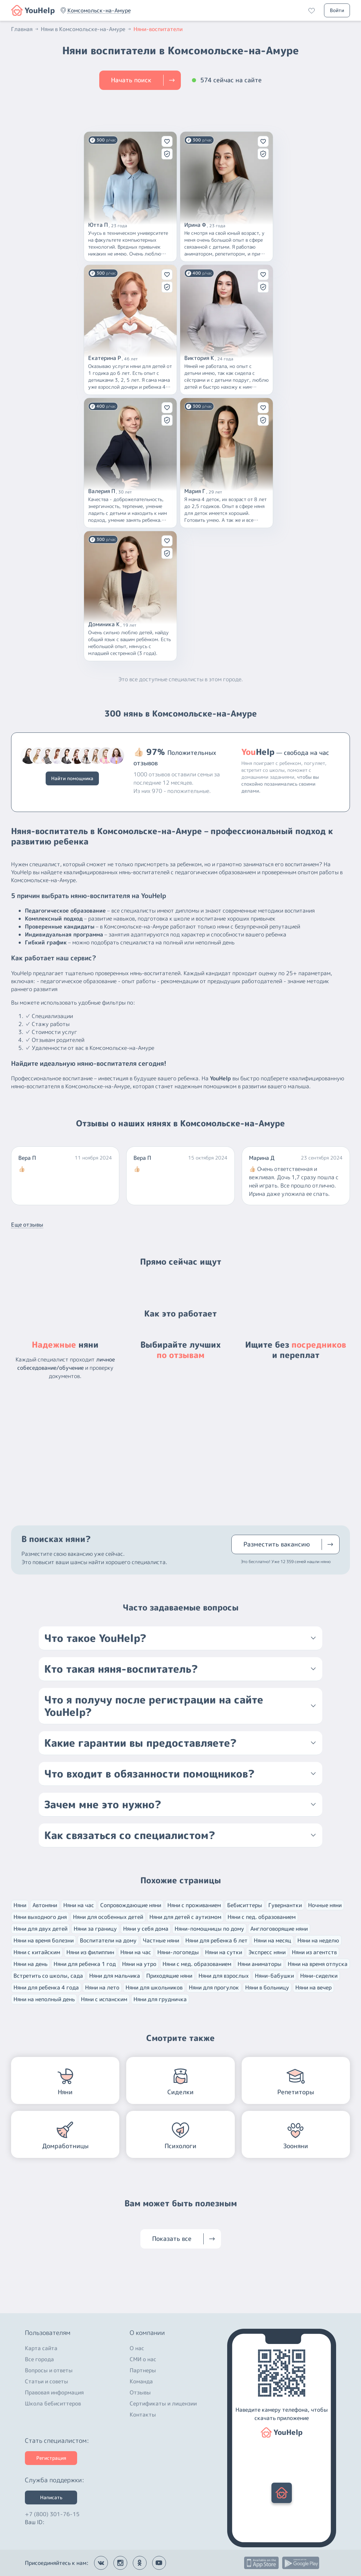  I want to click on +7 (800) 301-76-15, so click(52, 2512).